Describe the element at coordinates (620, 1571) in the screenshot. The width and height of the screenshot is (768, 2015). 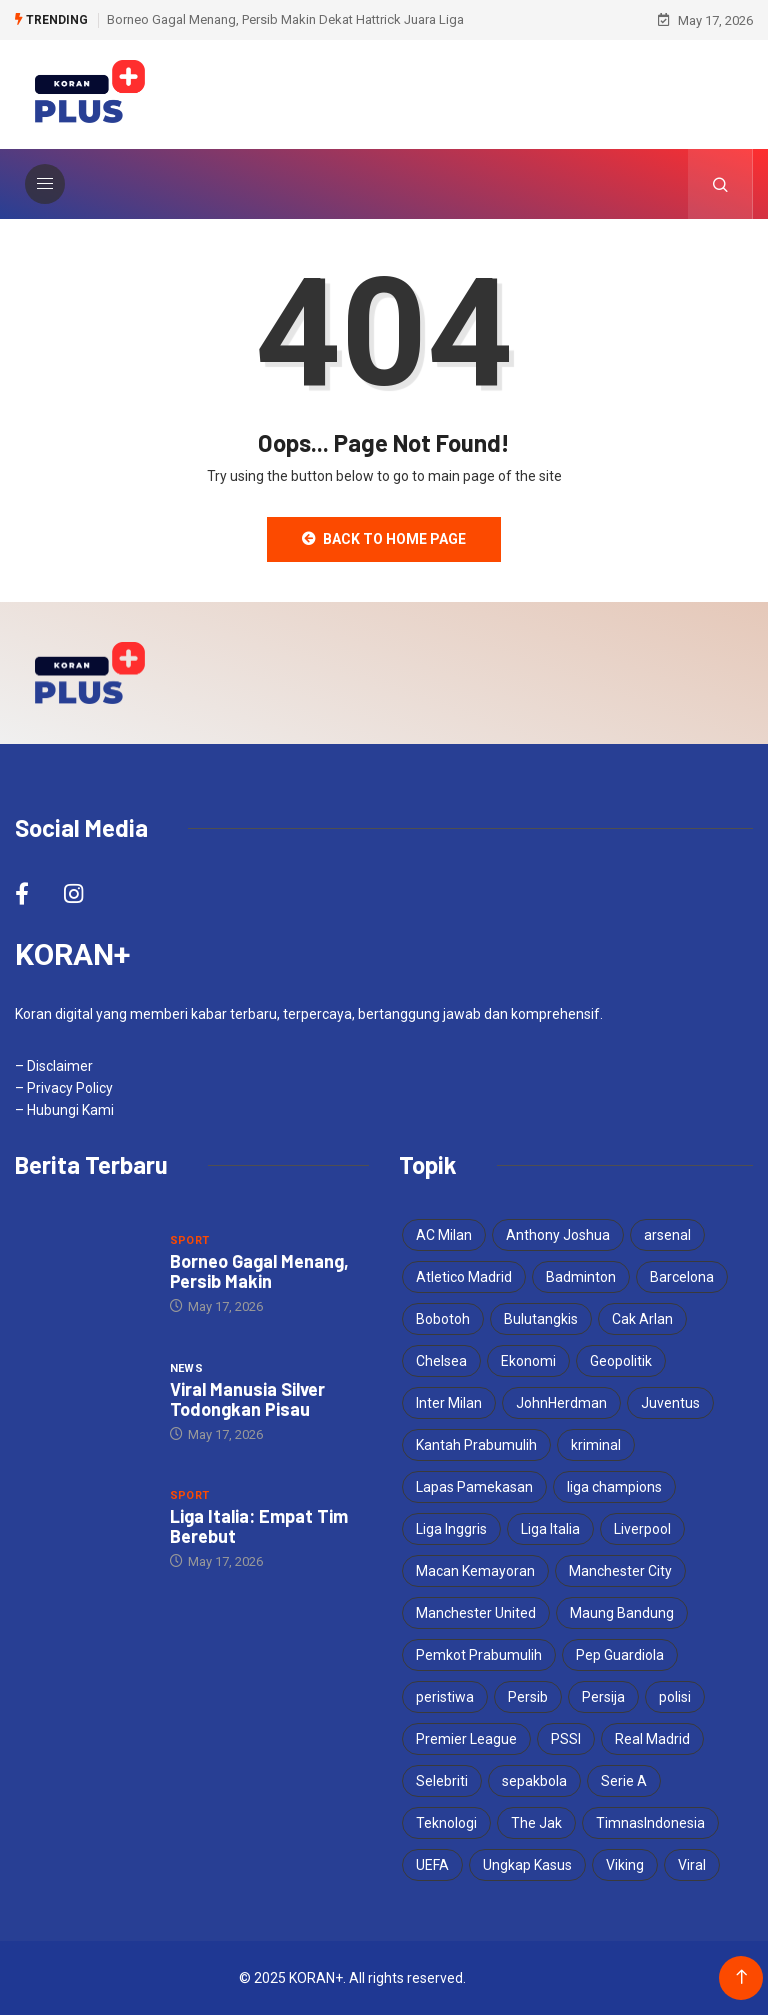
I see `Manchester City [Manchester City (8 items)]` at that location.